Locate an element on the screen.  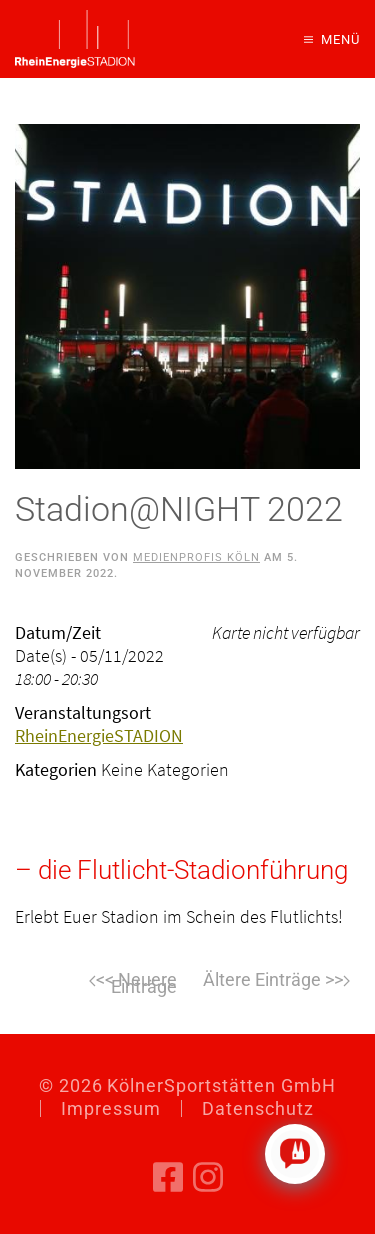
Impressum is located at coordinates (111, 1108).